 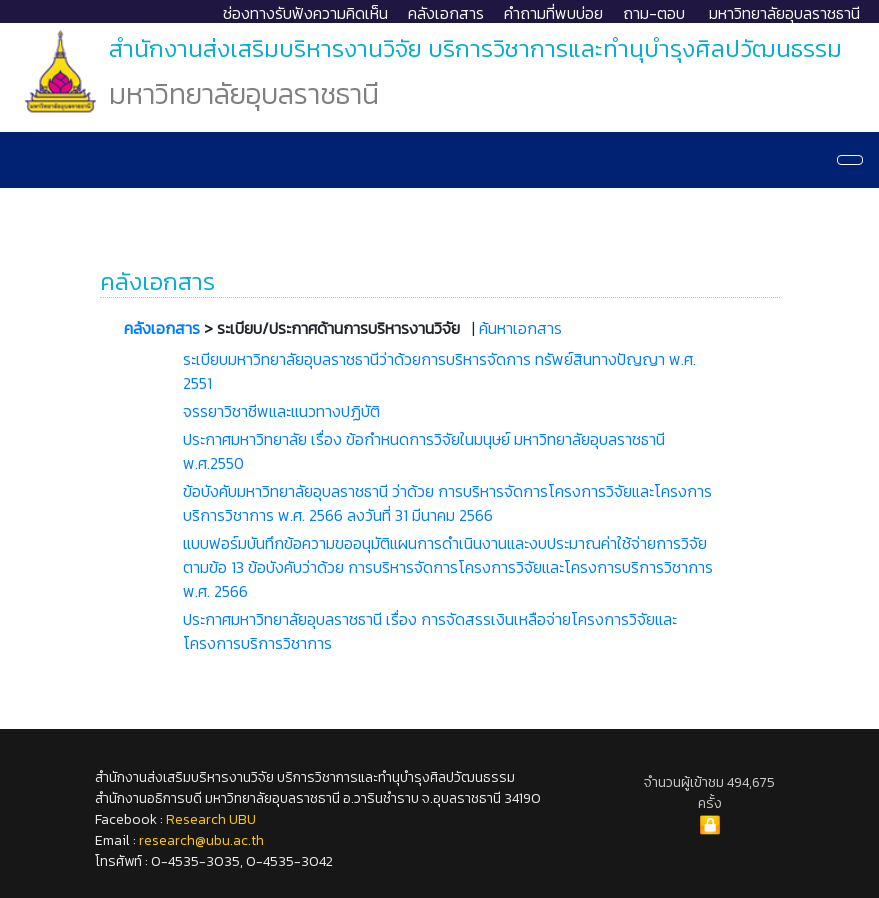 What do you see at coordinates (305, 13) in the screenshot?
I see `ช่องทางรับฟังความคิดเห็น` at bounding box center [305, 13].